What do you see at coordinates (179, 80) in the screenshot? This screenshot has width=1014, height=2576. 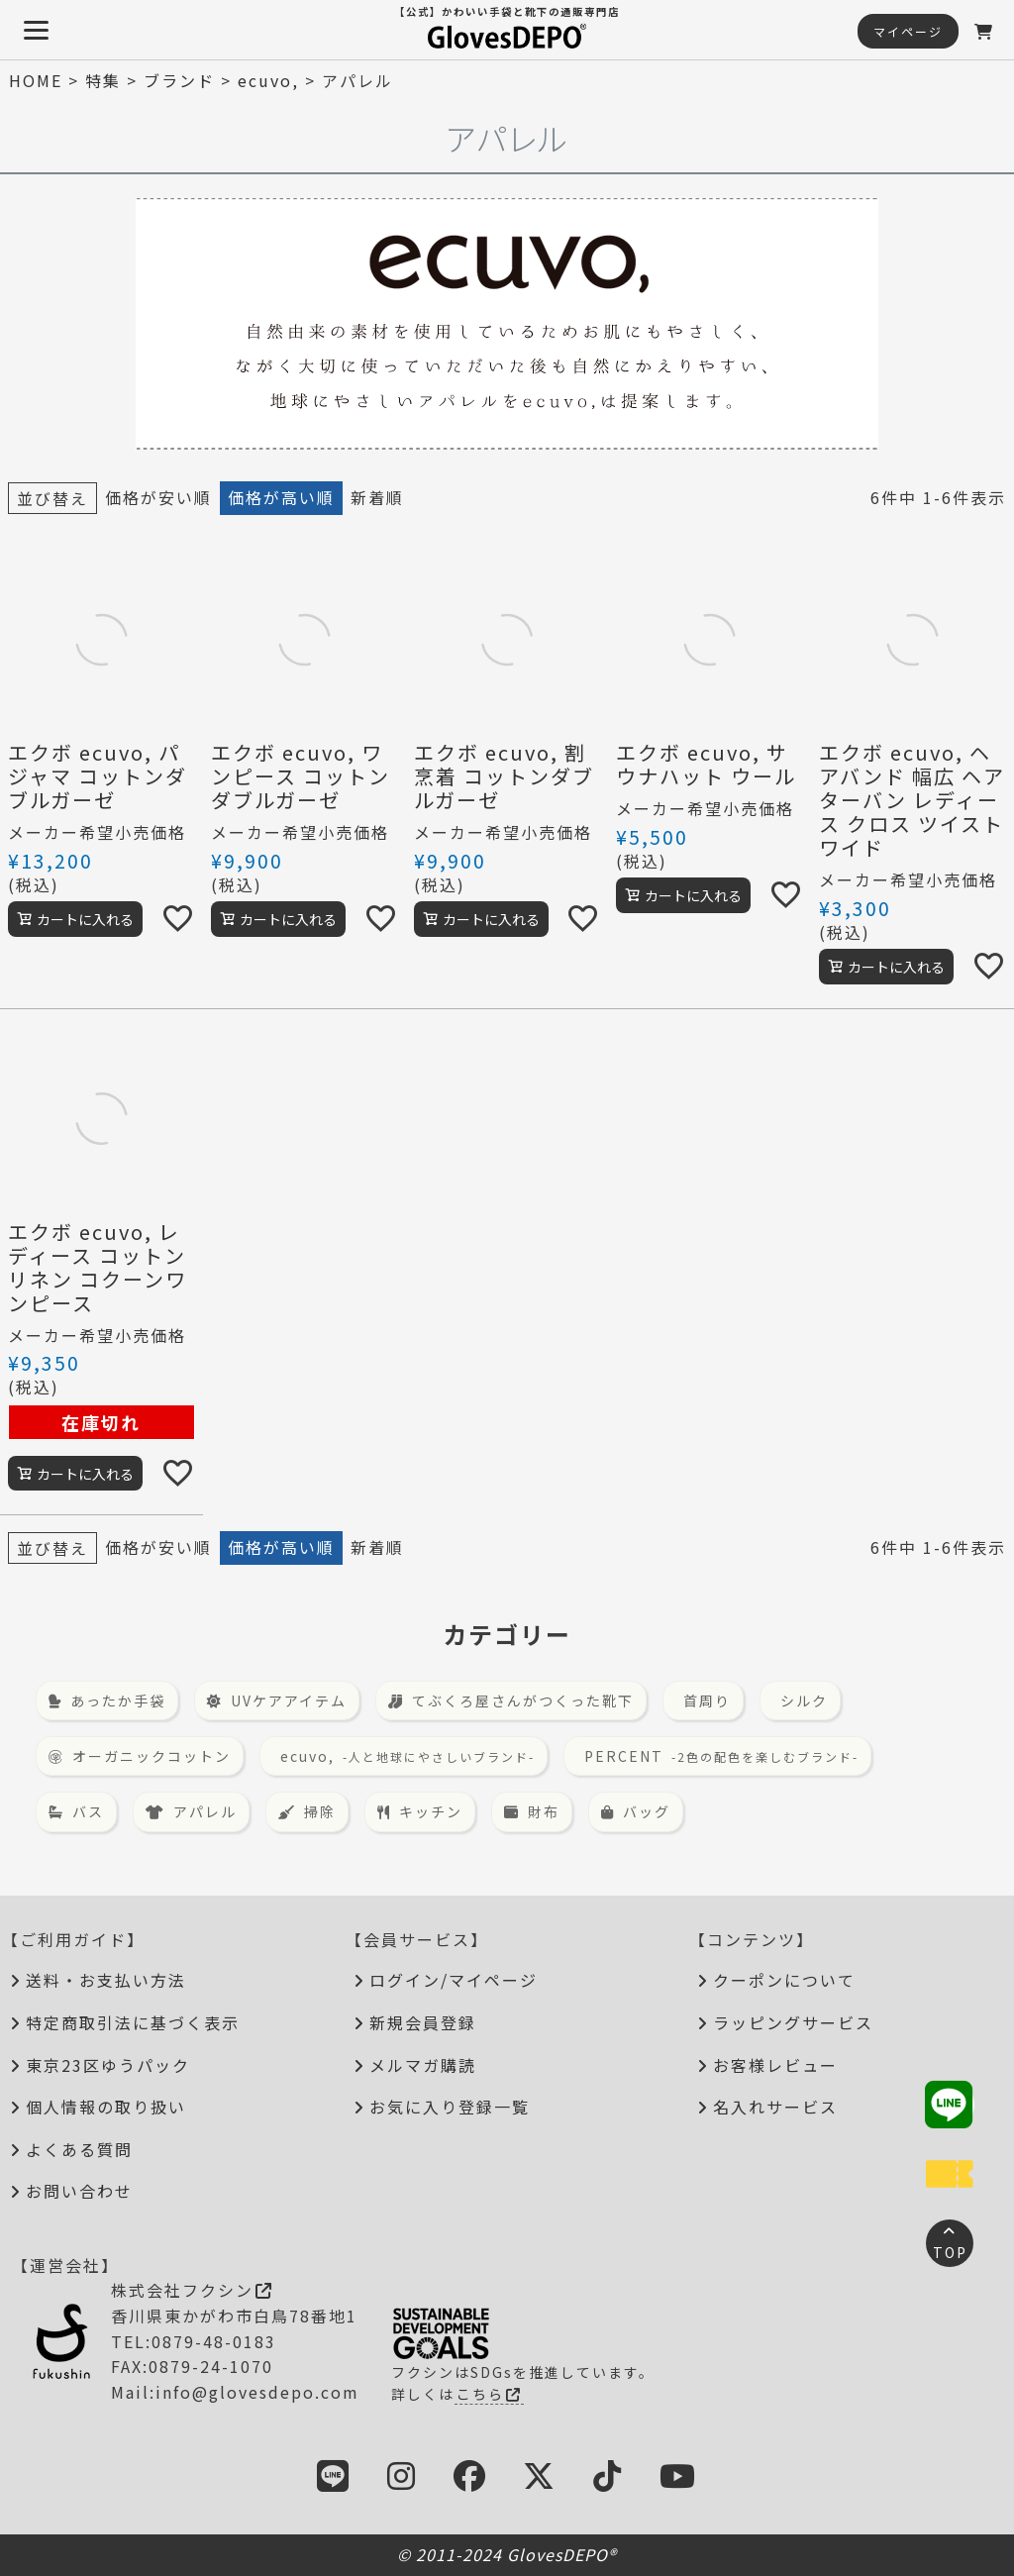 I see `ブランド` at bounding box center [179, 80].